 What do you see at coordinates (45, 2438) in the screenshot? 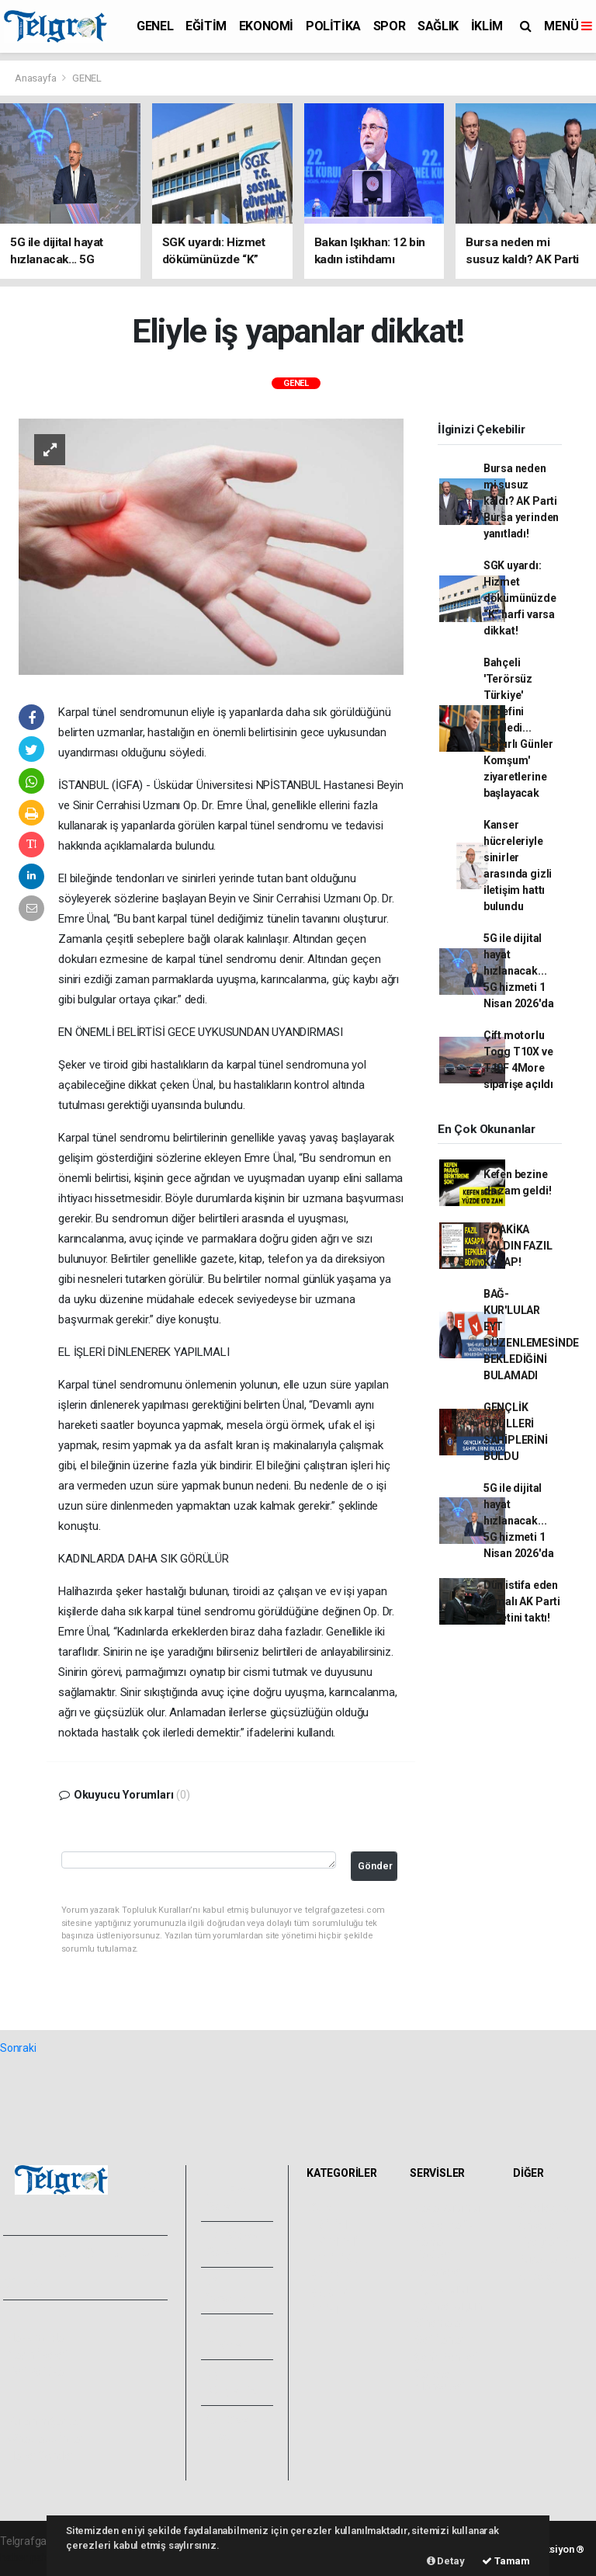
I see `Whatsapp İhbar` at bounding box center [45, 2438].